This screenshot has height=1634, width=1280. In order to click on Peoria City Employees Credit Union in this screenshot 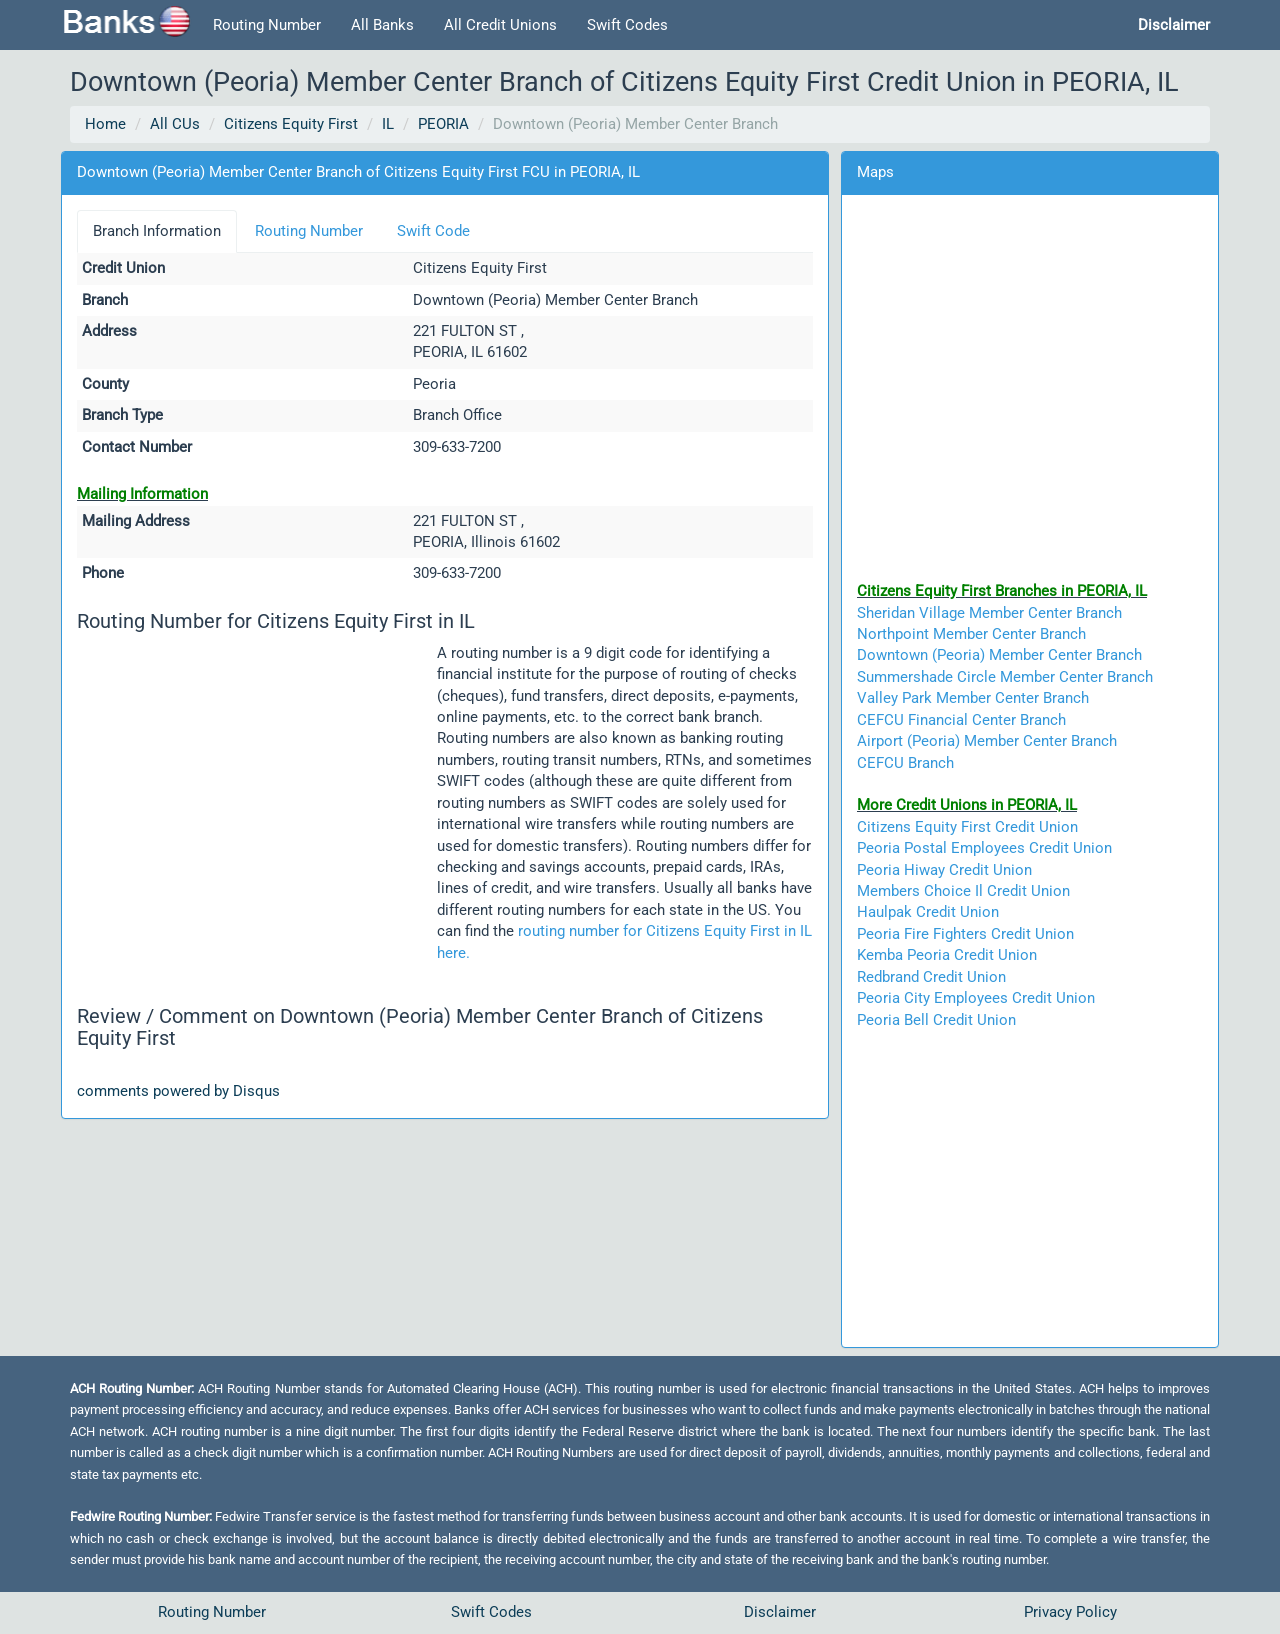, I will do `click(976, 998)`.